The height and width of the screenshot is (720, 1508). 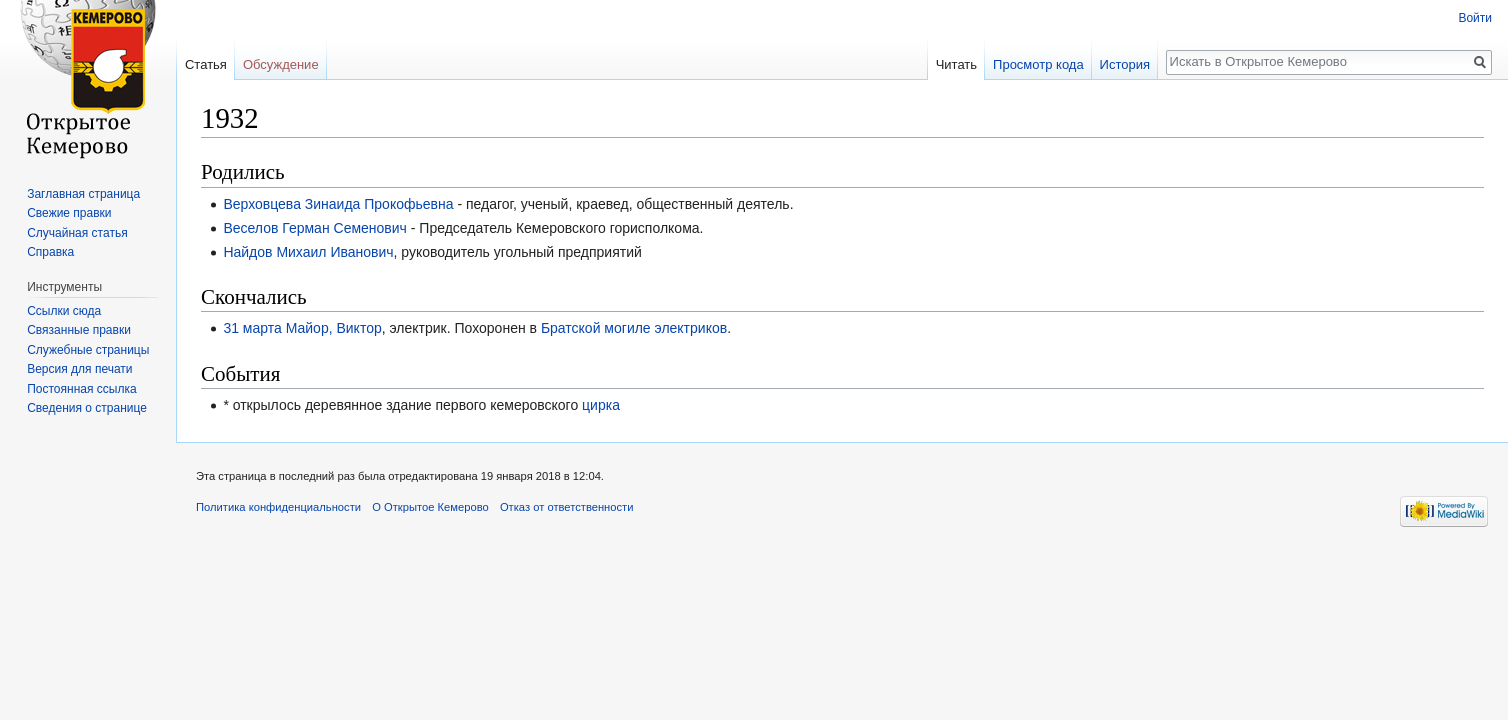 What do you see at coordinates (956, 64) in the screenshot?
I see `Читать` at bounding box center [956, 64].